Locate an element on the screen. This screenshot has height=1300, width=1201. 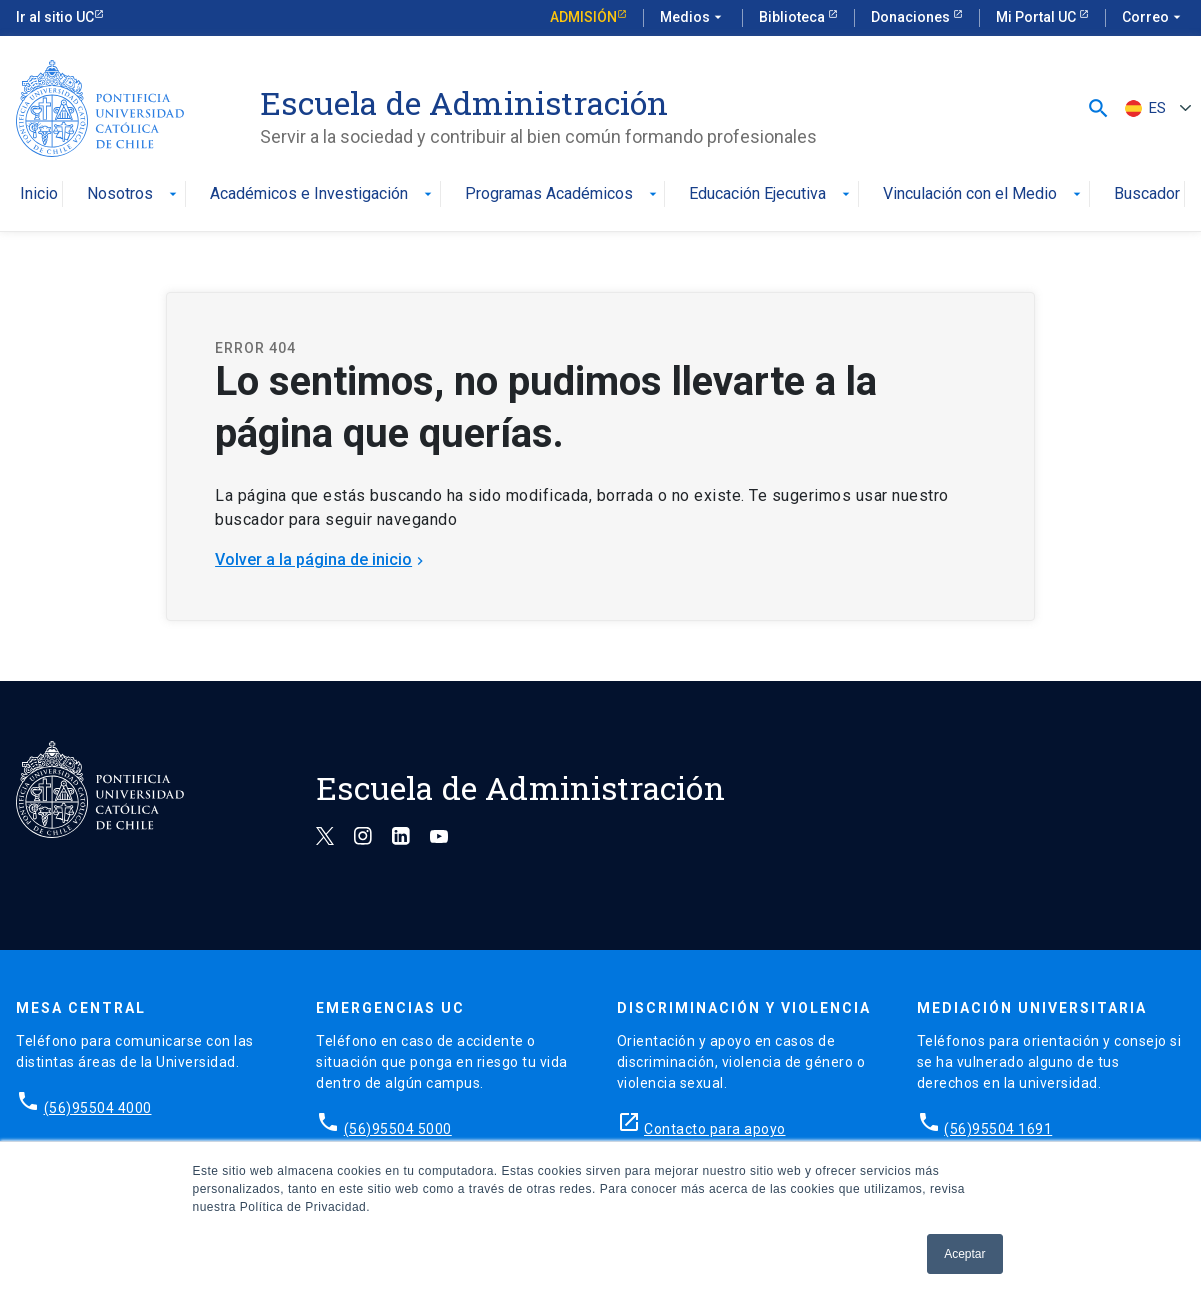
Vinculación con el Medio is located at coordinates (984, 194).